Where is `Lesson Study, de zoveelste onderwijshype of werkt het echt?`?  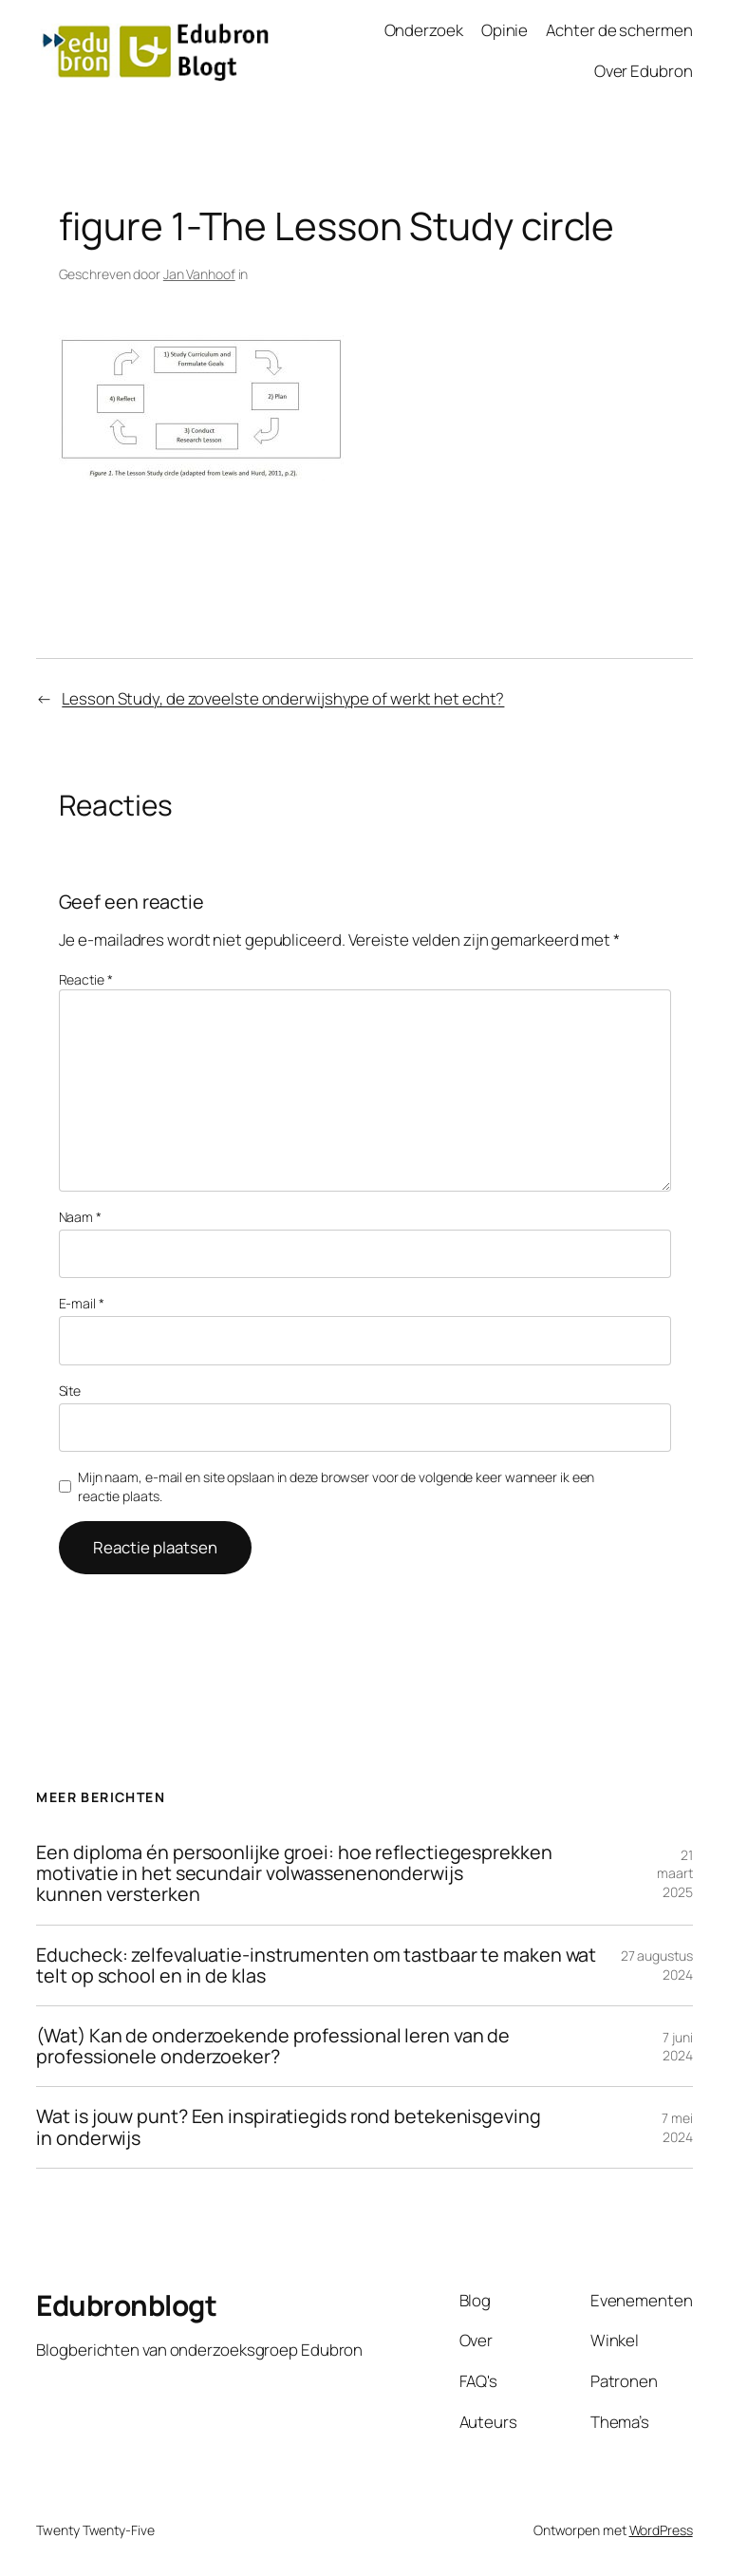
Lesson Study, de zoveelste onderwijshype of werkt het echt? is located at coordinates (283, 698).